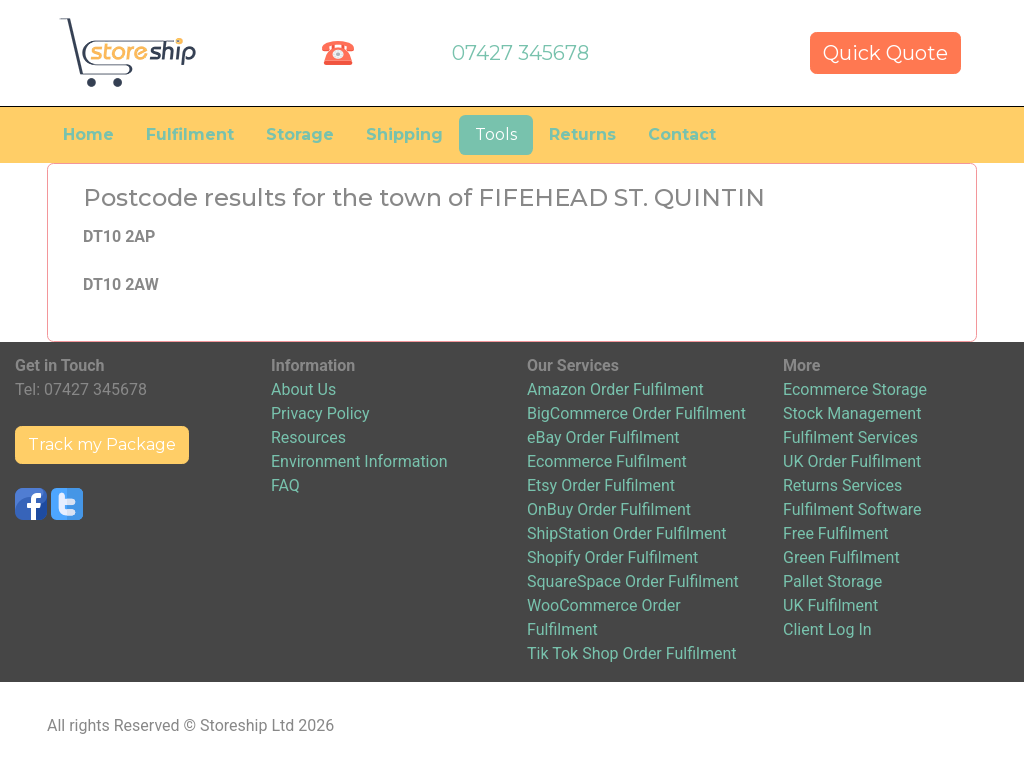 Image resolution: width=1024 pixels, height=770 pixels. I want to click on Environment Information, so click(359, 461).